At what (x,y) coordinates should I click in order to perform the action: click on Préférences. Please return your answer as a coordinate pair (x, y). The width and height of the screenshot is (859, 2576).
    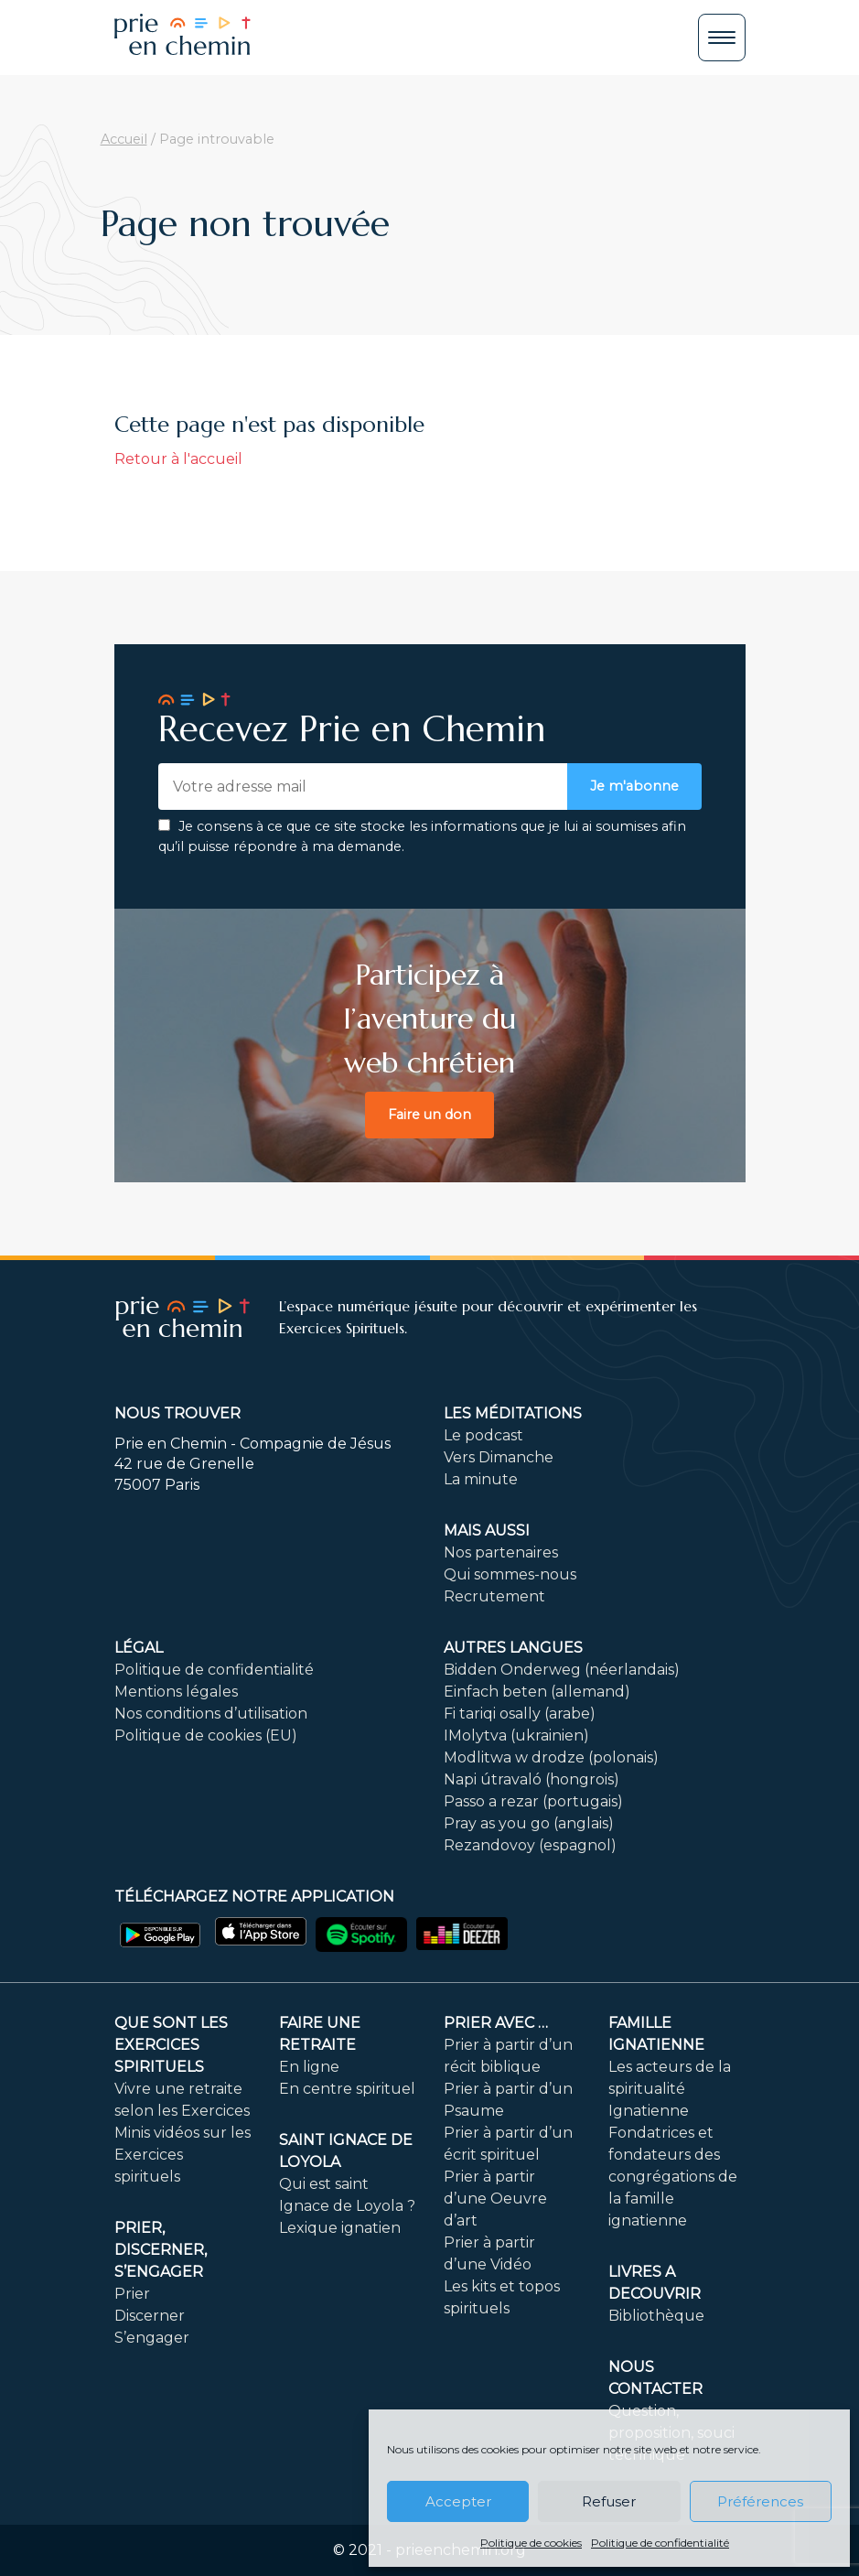
    Looking at the image, I should click on (760, 2501).